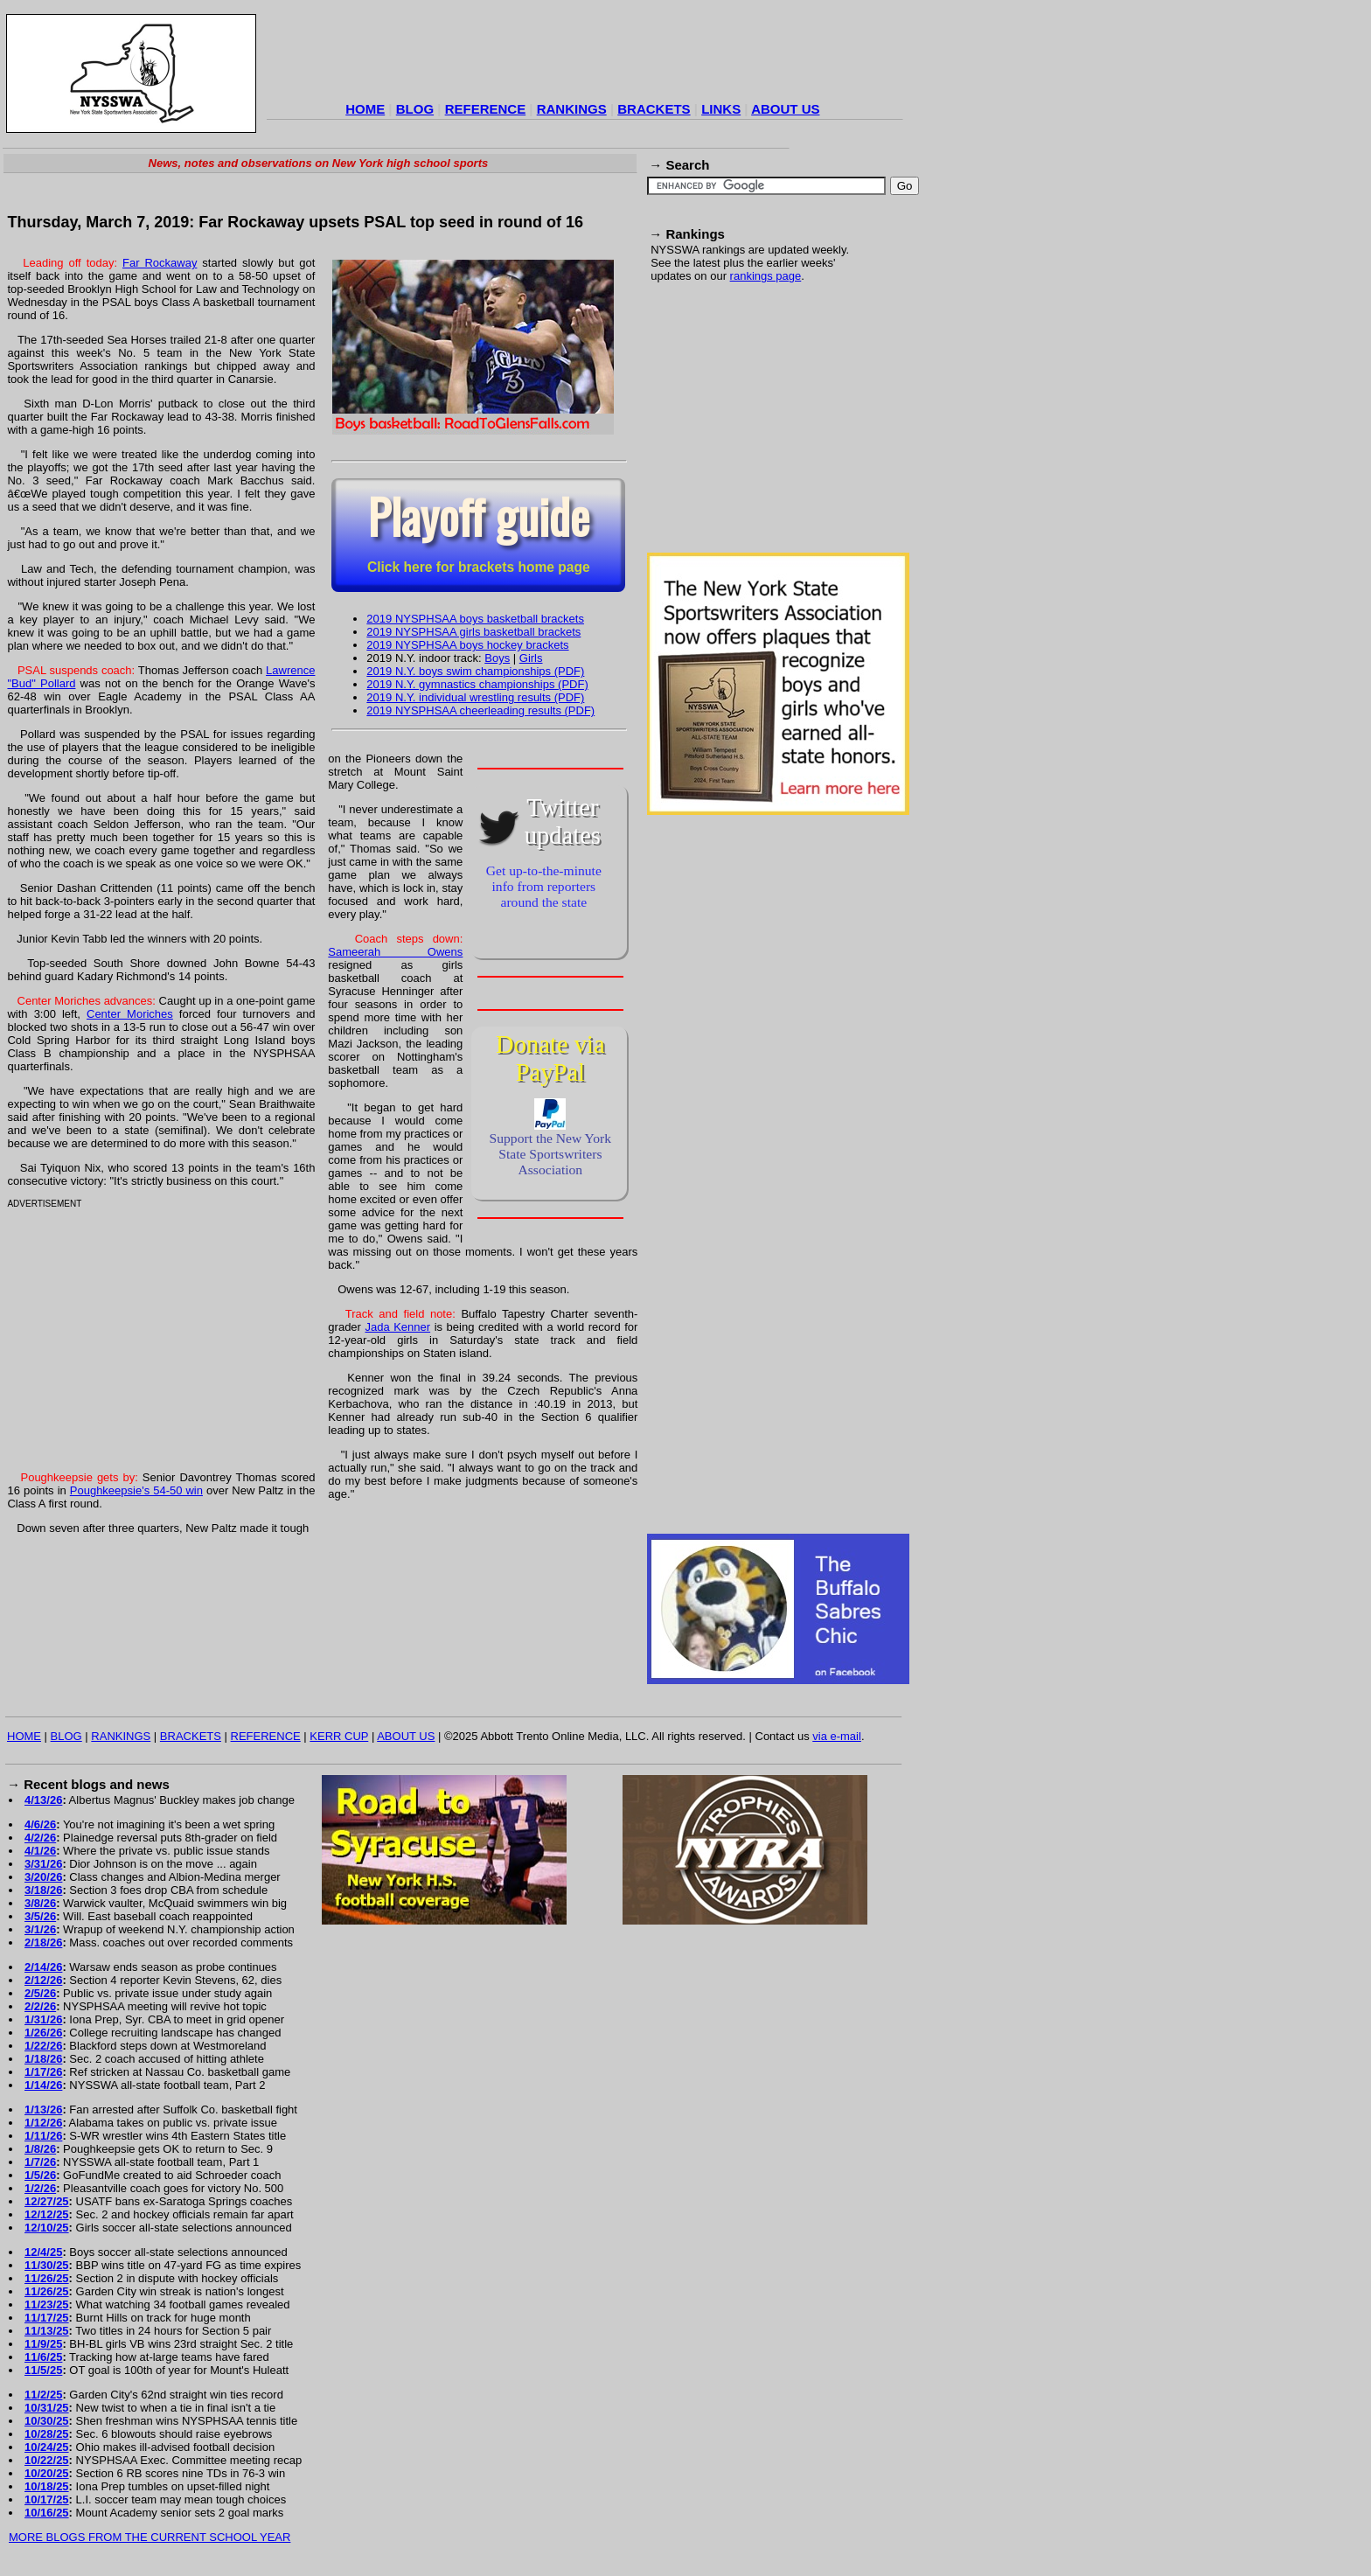 The image size is (1371, 2576). I want to click on 12/4/25, so click(43, 2252).